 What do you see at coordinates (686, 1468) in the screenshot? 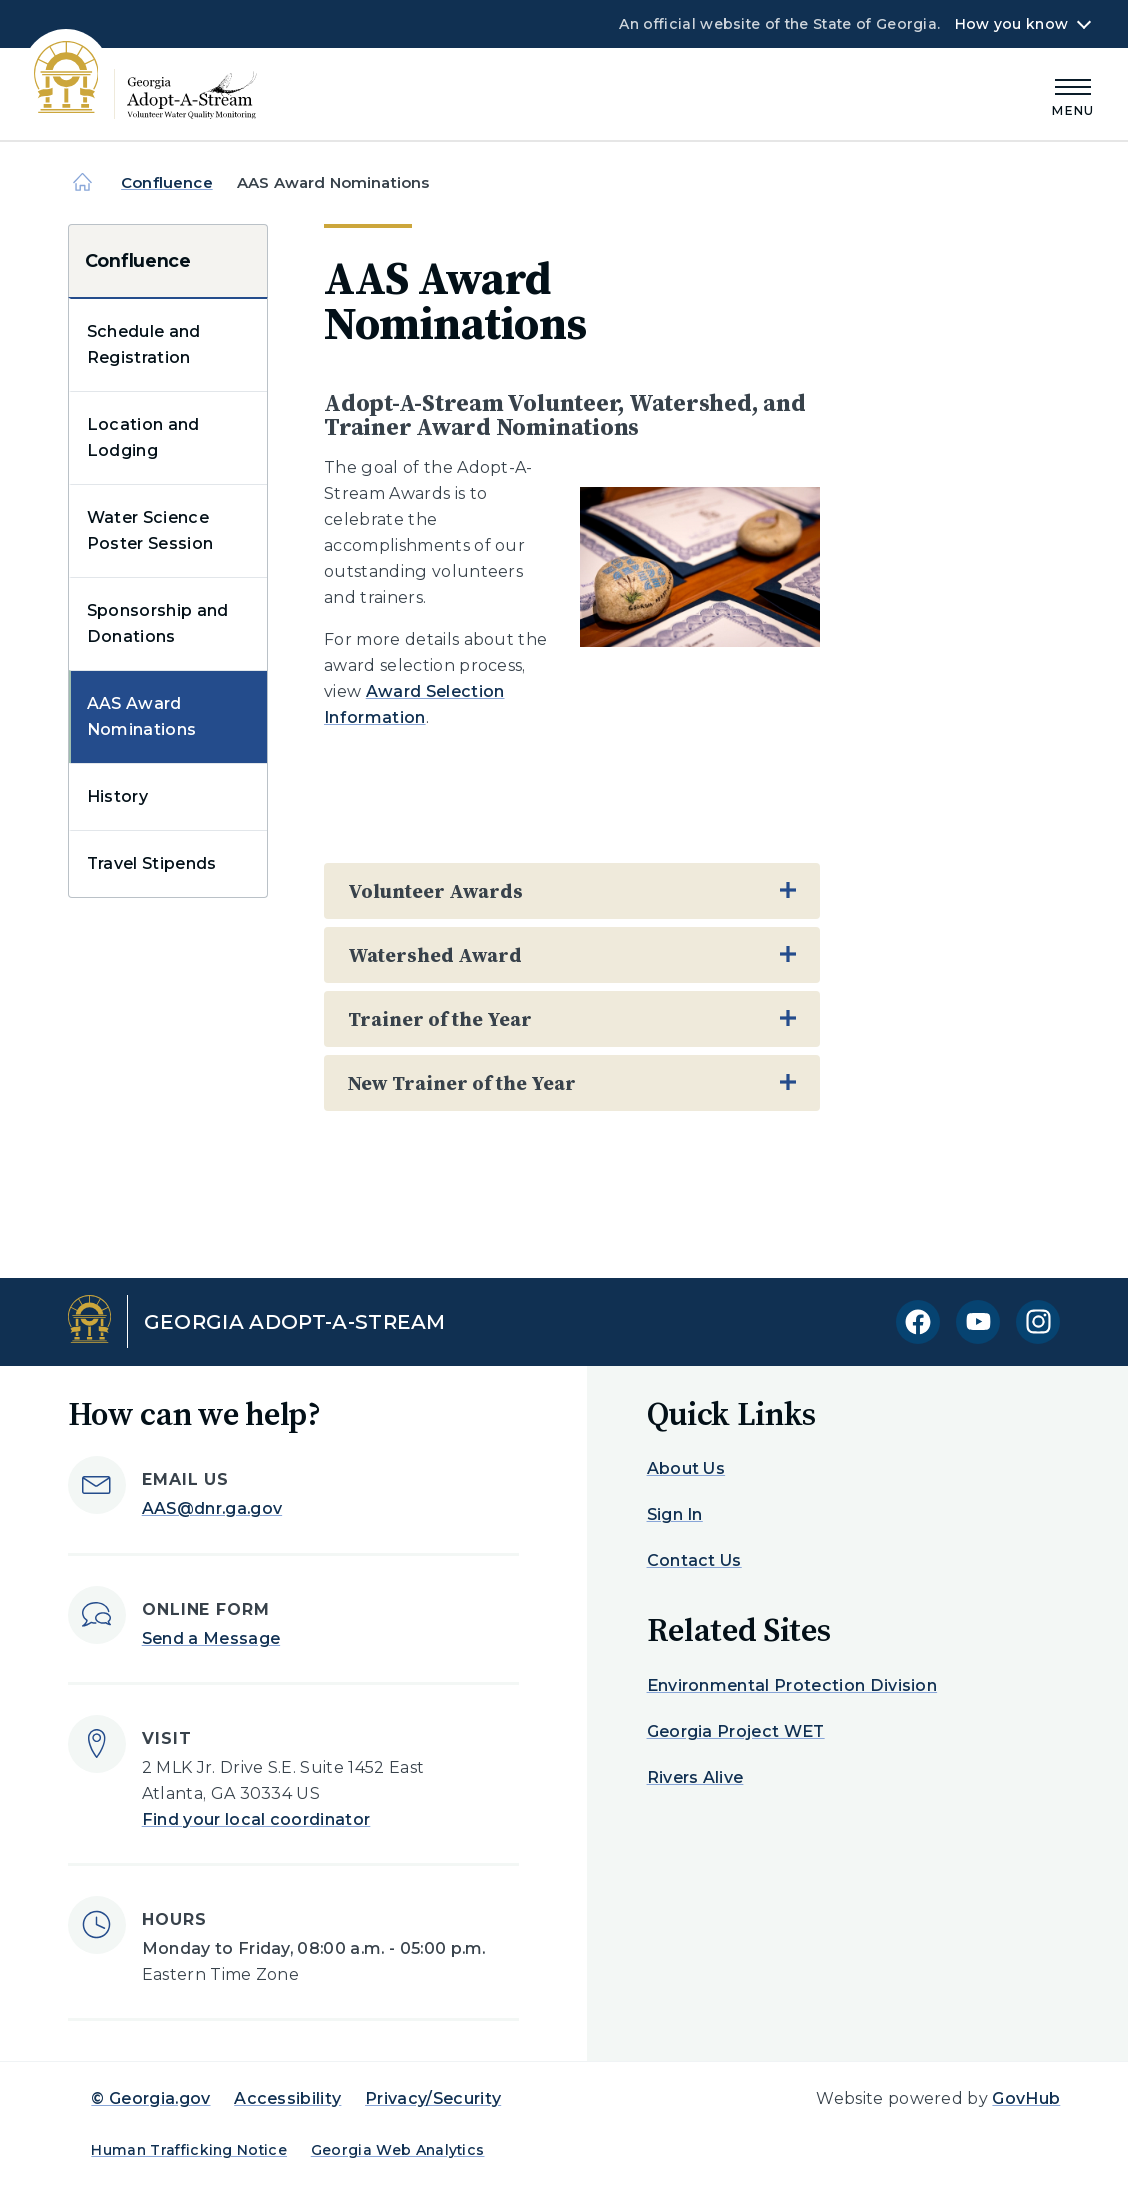
I see `About Us` at bounding box center [686, 1468].